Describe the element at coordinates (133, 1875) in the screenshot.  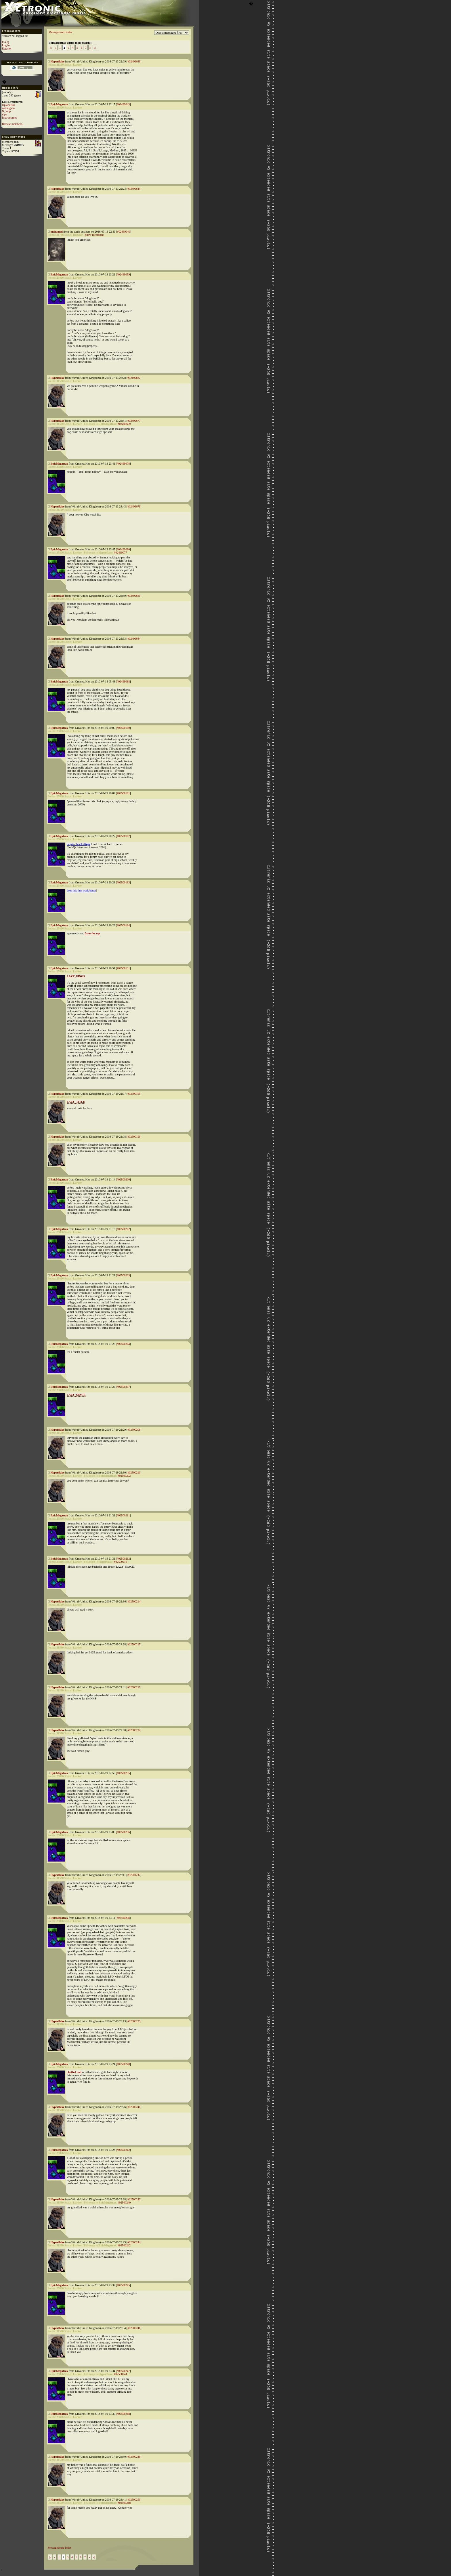
I see `#02500237` at that location.